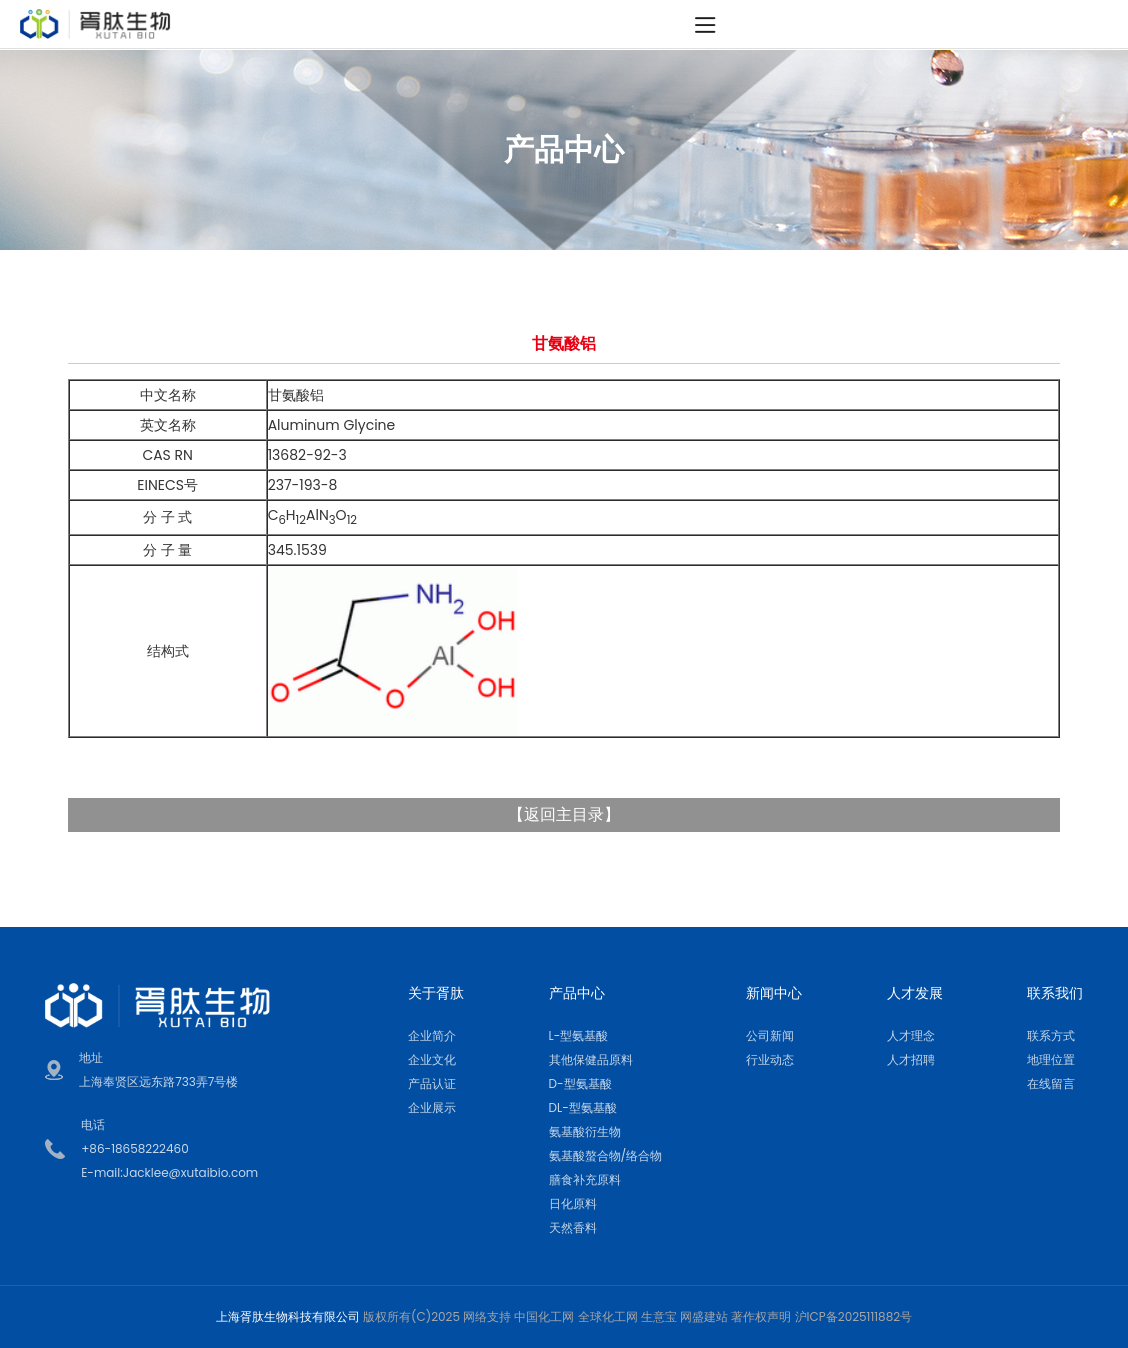  I want to click on 返回主目录, so click(564, 814).